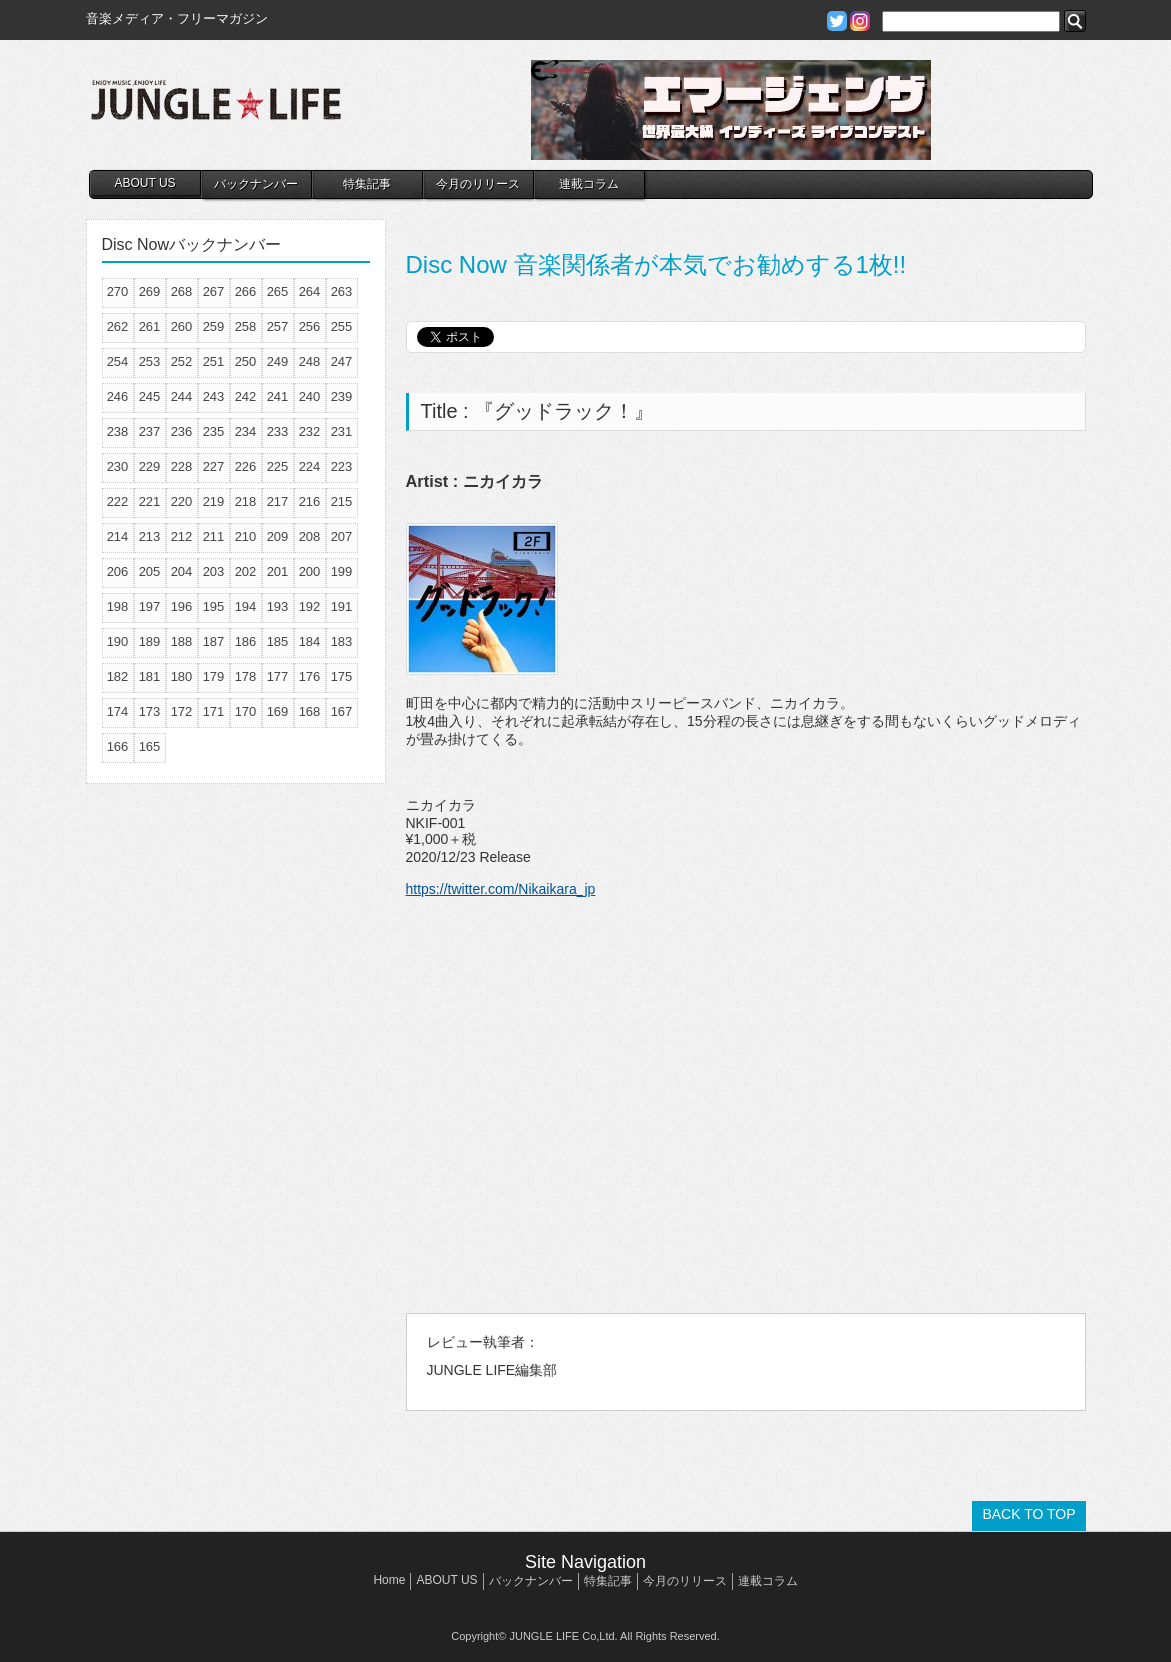  Describe the element at coordinates (278, 361) in the screenshot. I see `249` at that location.